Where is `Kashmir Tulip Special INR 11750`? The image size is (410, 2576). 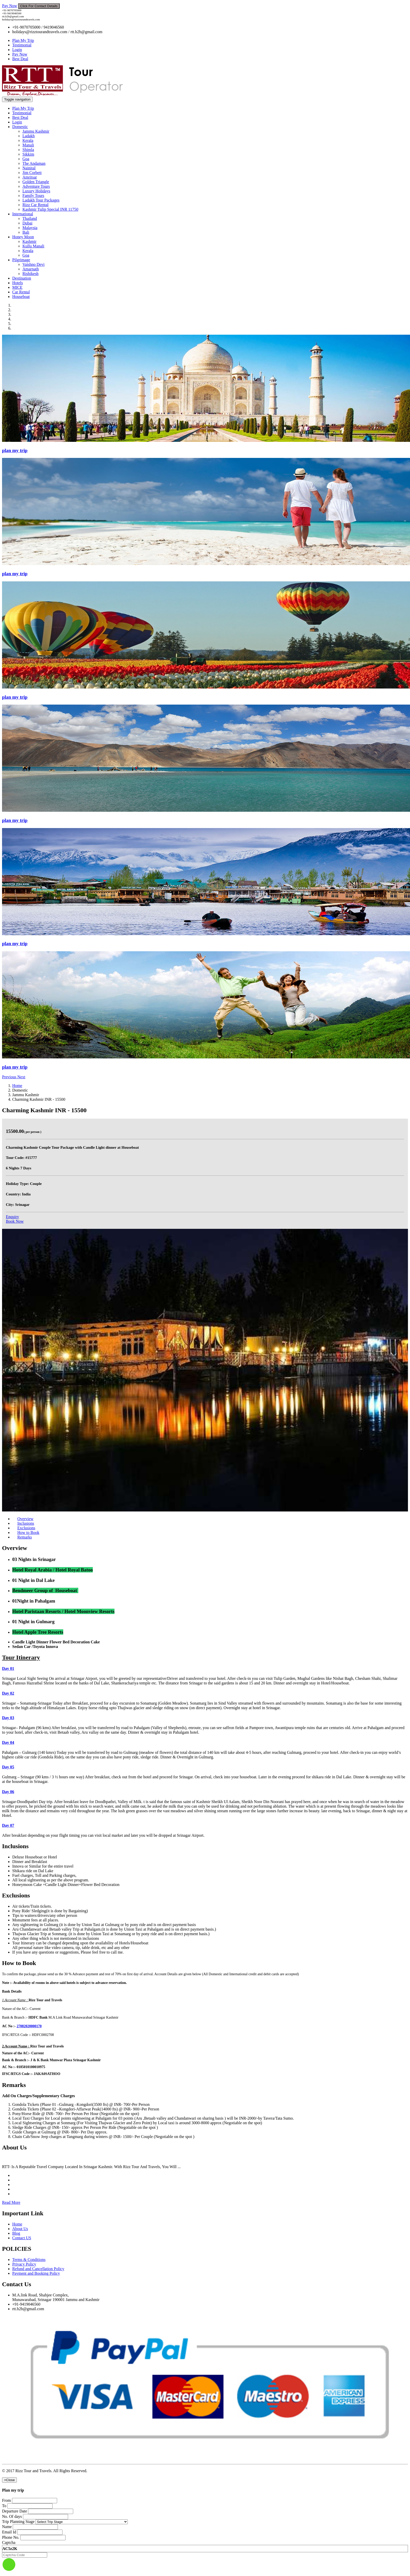
Kashmir Tulip Special INR 11750 is located at coordinates (50, 209).